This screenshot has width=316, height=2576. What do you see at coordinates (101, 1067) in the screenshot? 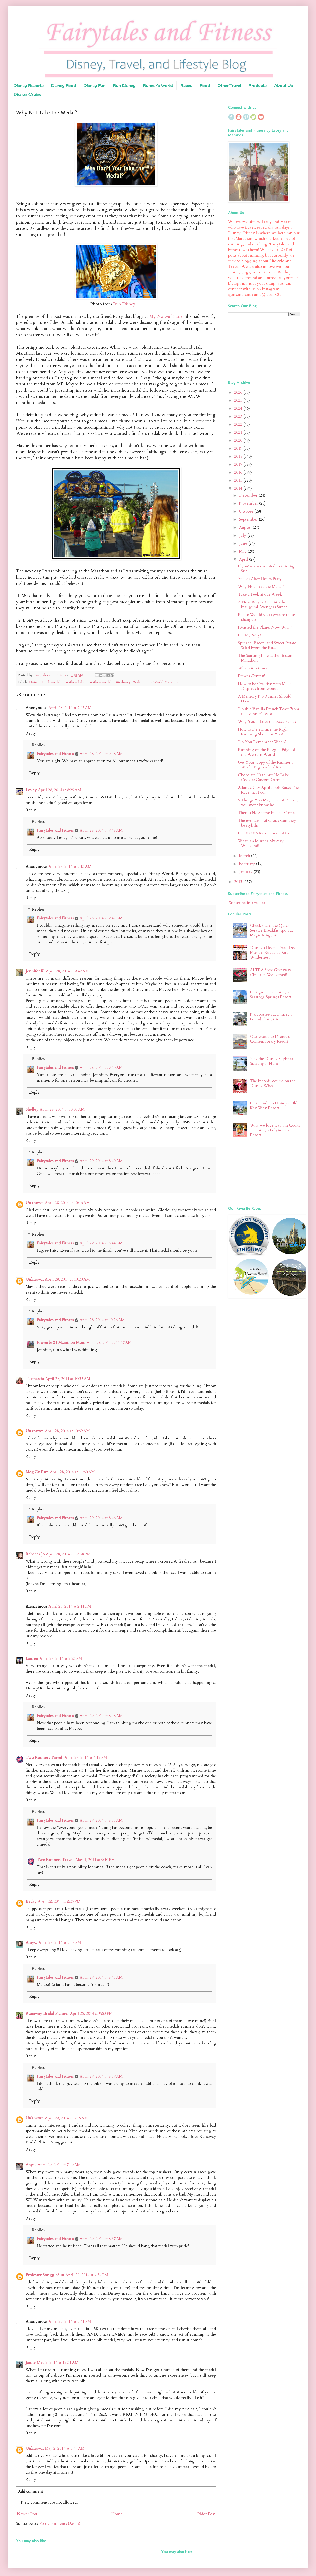
I see `April 28, 2014 at 9:50 AM` at bounding box center [101, 1067].